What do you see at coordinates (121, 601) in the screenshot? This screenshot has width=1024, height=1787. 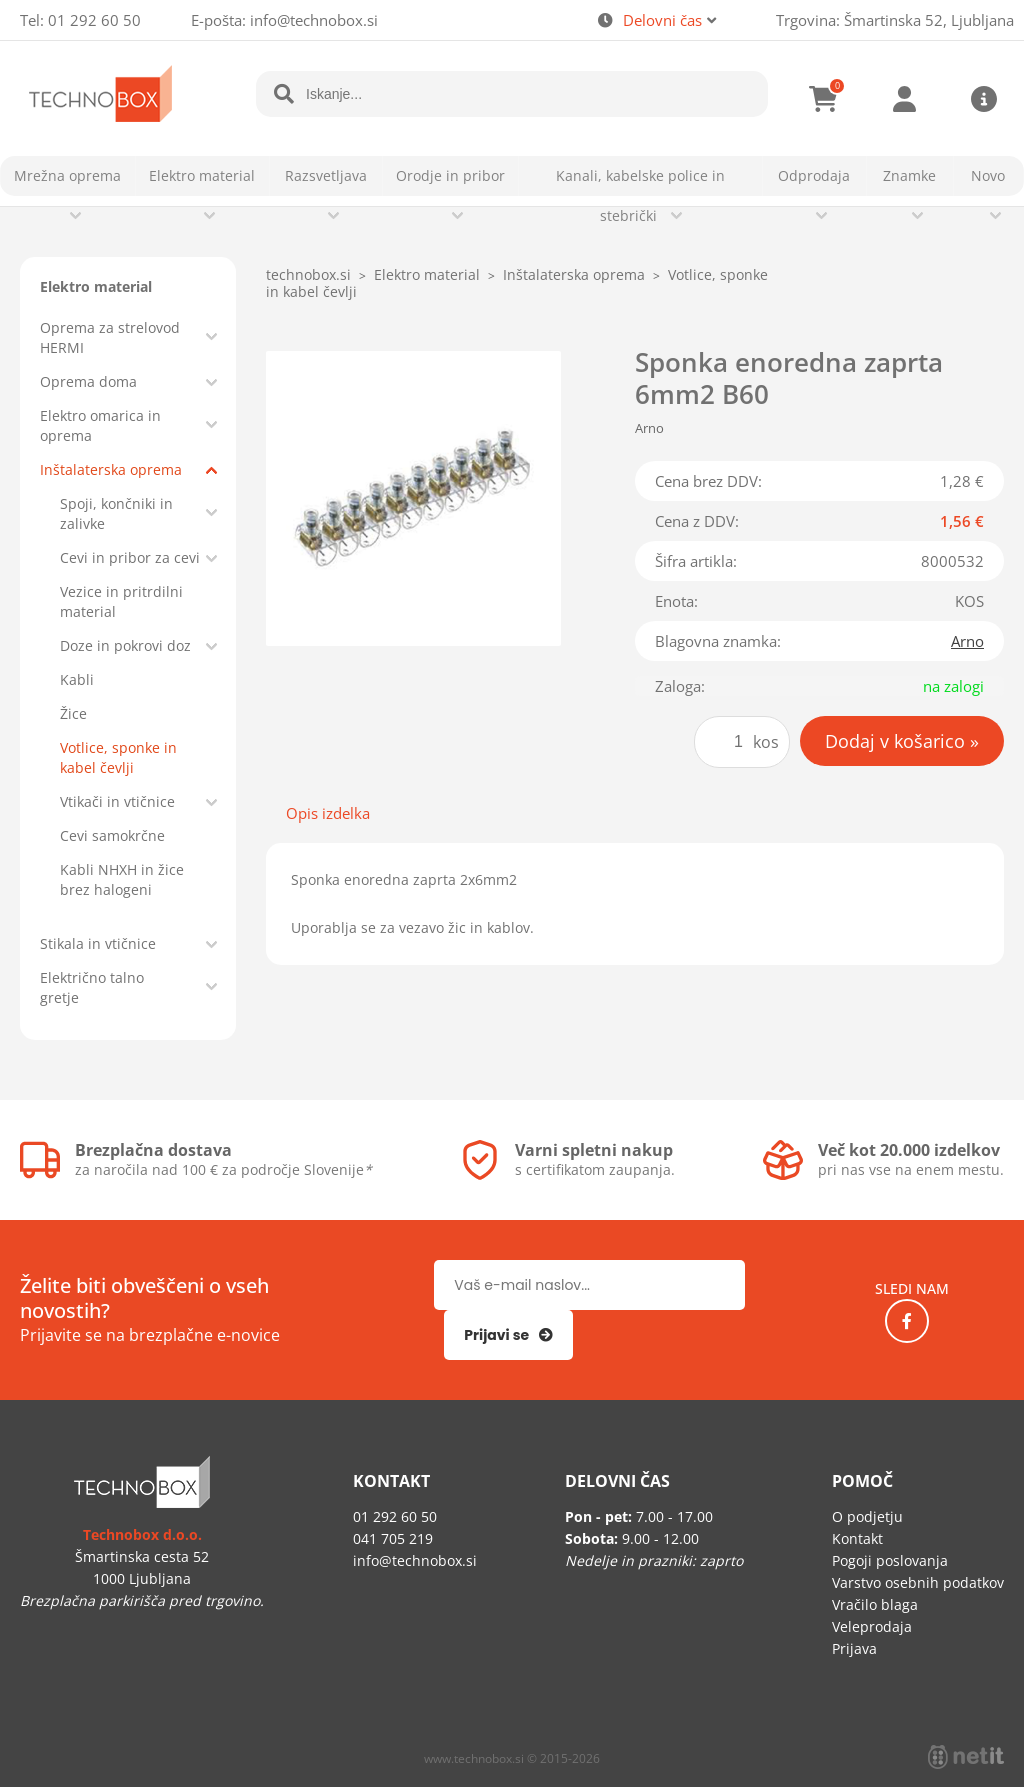 I see `Vezice in pritrdilni material` at bounding box center [121, 601].